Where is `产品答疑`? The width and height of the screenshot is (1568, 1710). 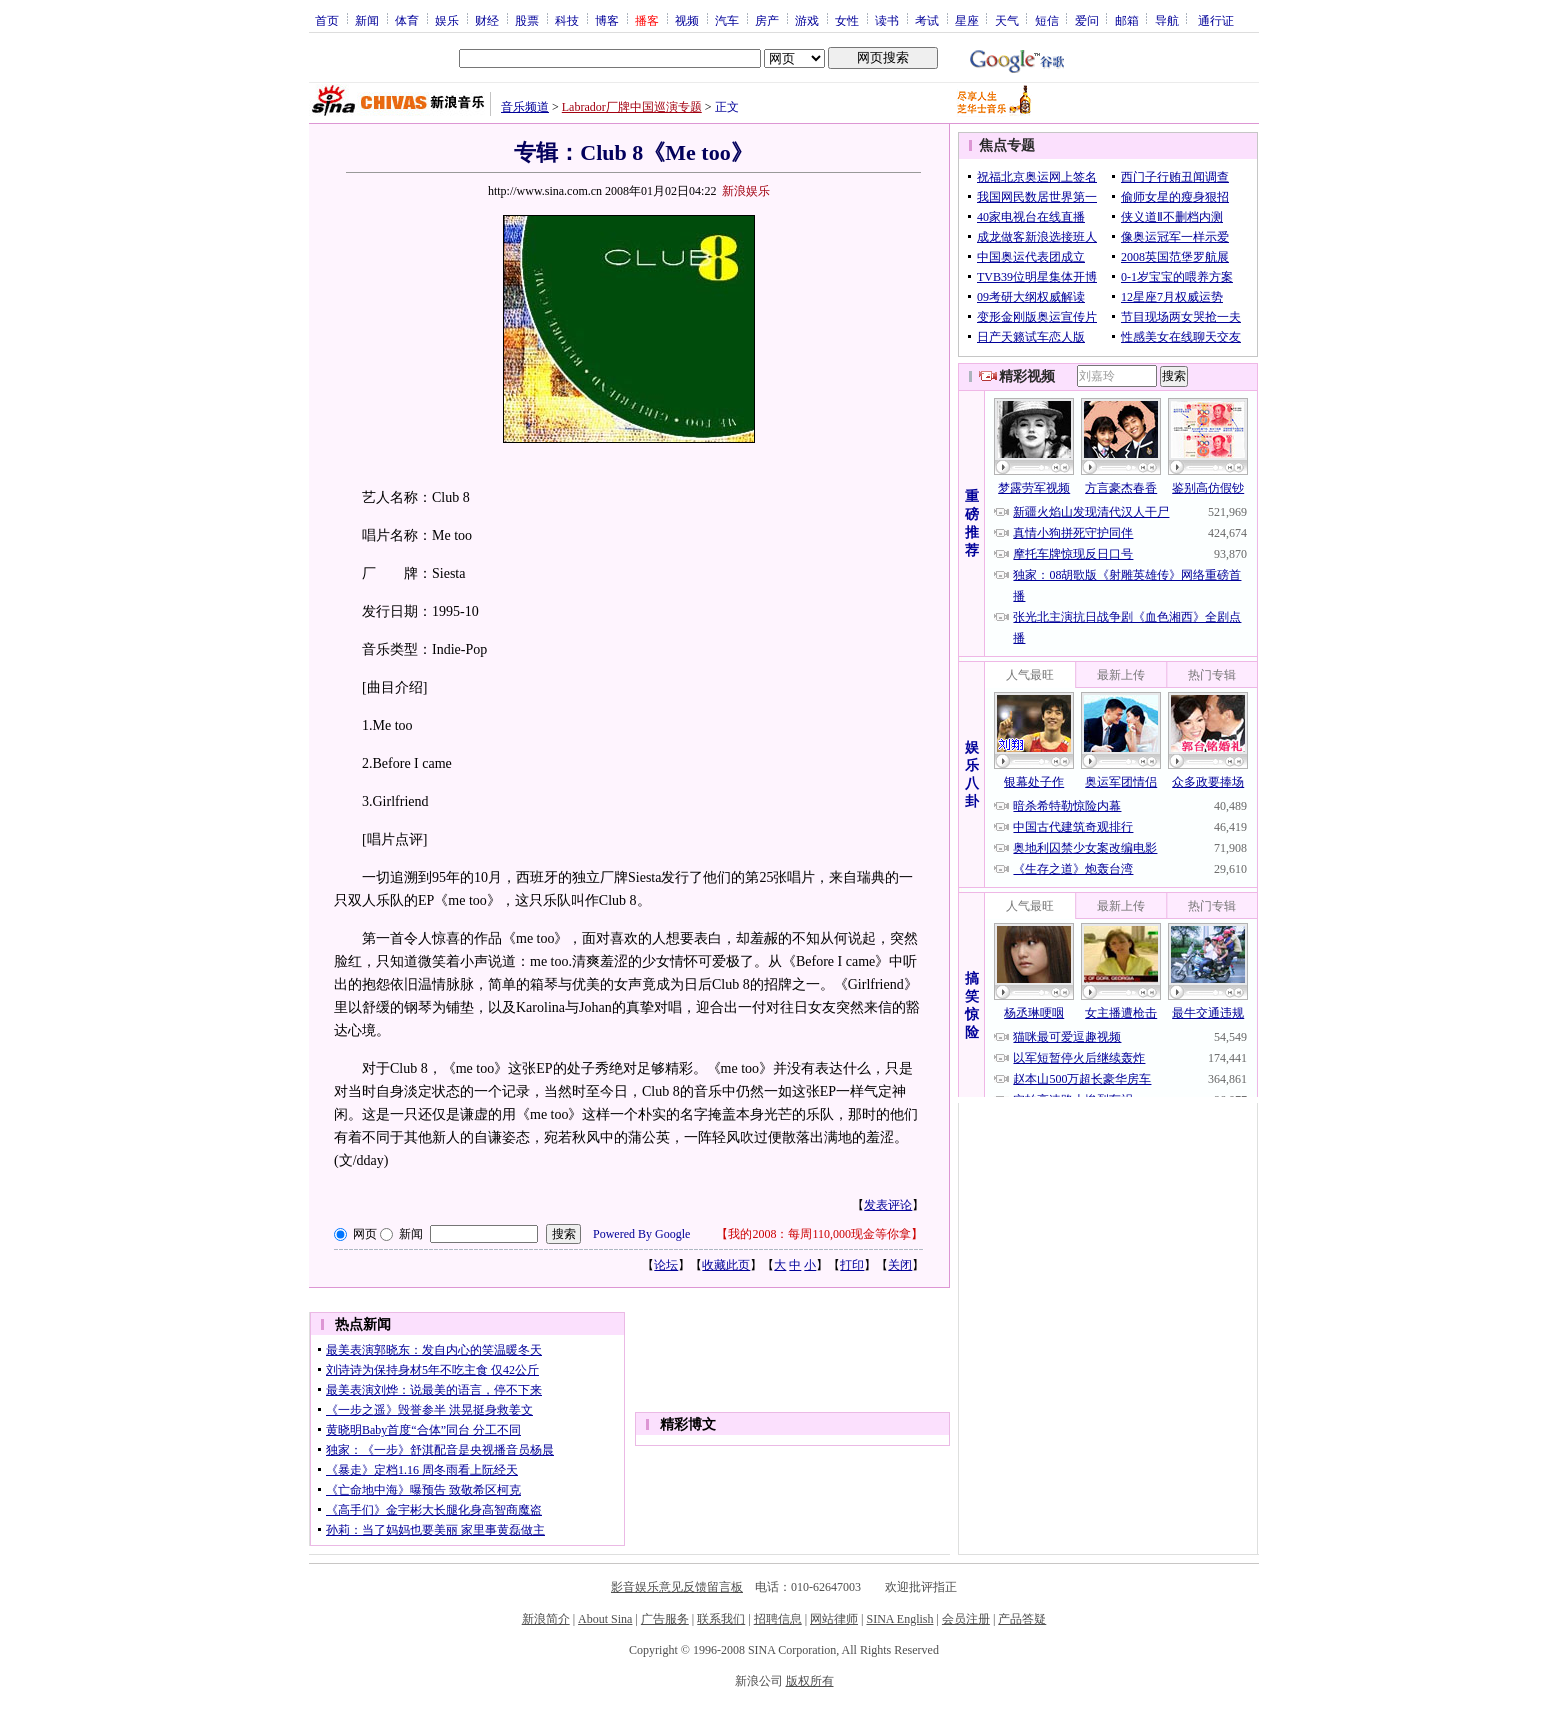
产品答疑 is located at coordinates (1022, 1619).